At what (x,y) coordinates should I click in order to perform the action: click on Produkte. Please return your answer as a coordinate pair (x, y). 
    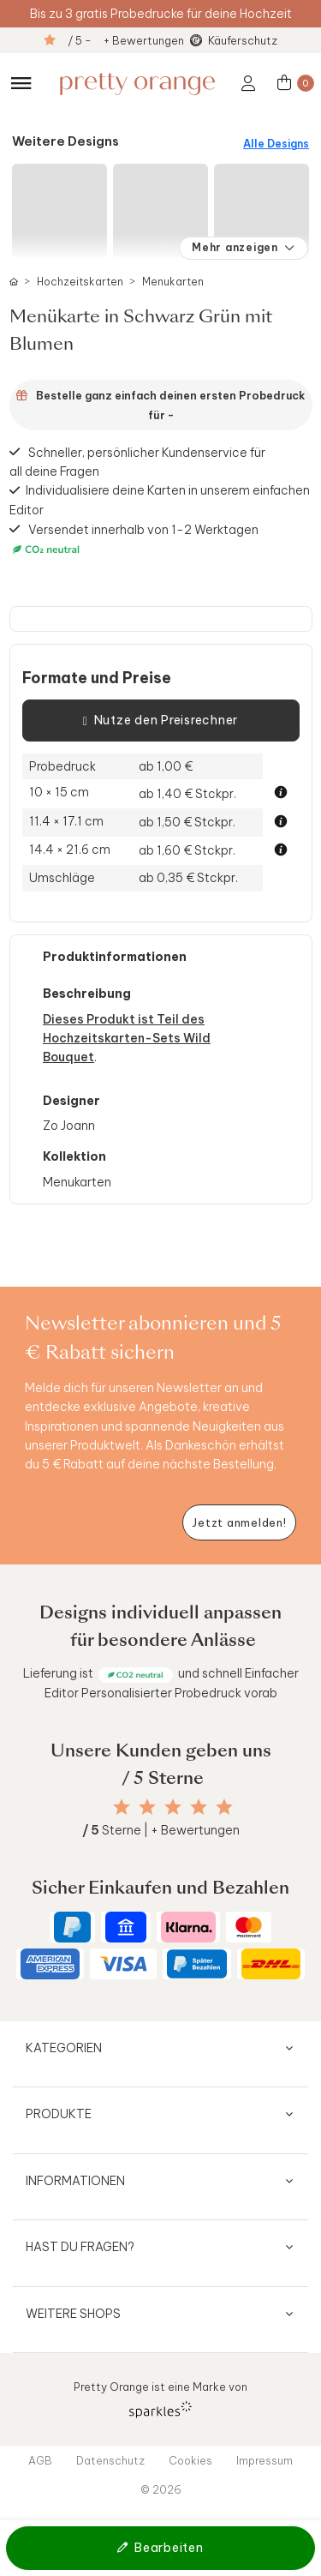
    Looking at the image, I should click on (59, 2114).